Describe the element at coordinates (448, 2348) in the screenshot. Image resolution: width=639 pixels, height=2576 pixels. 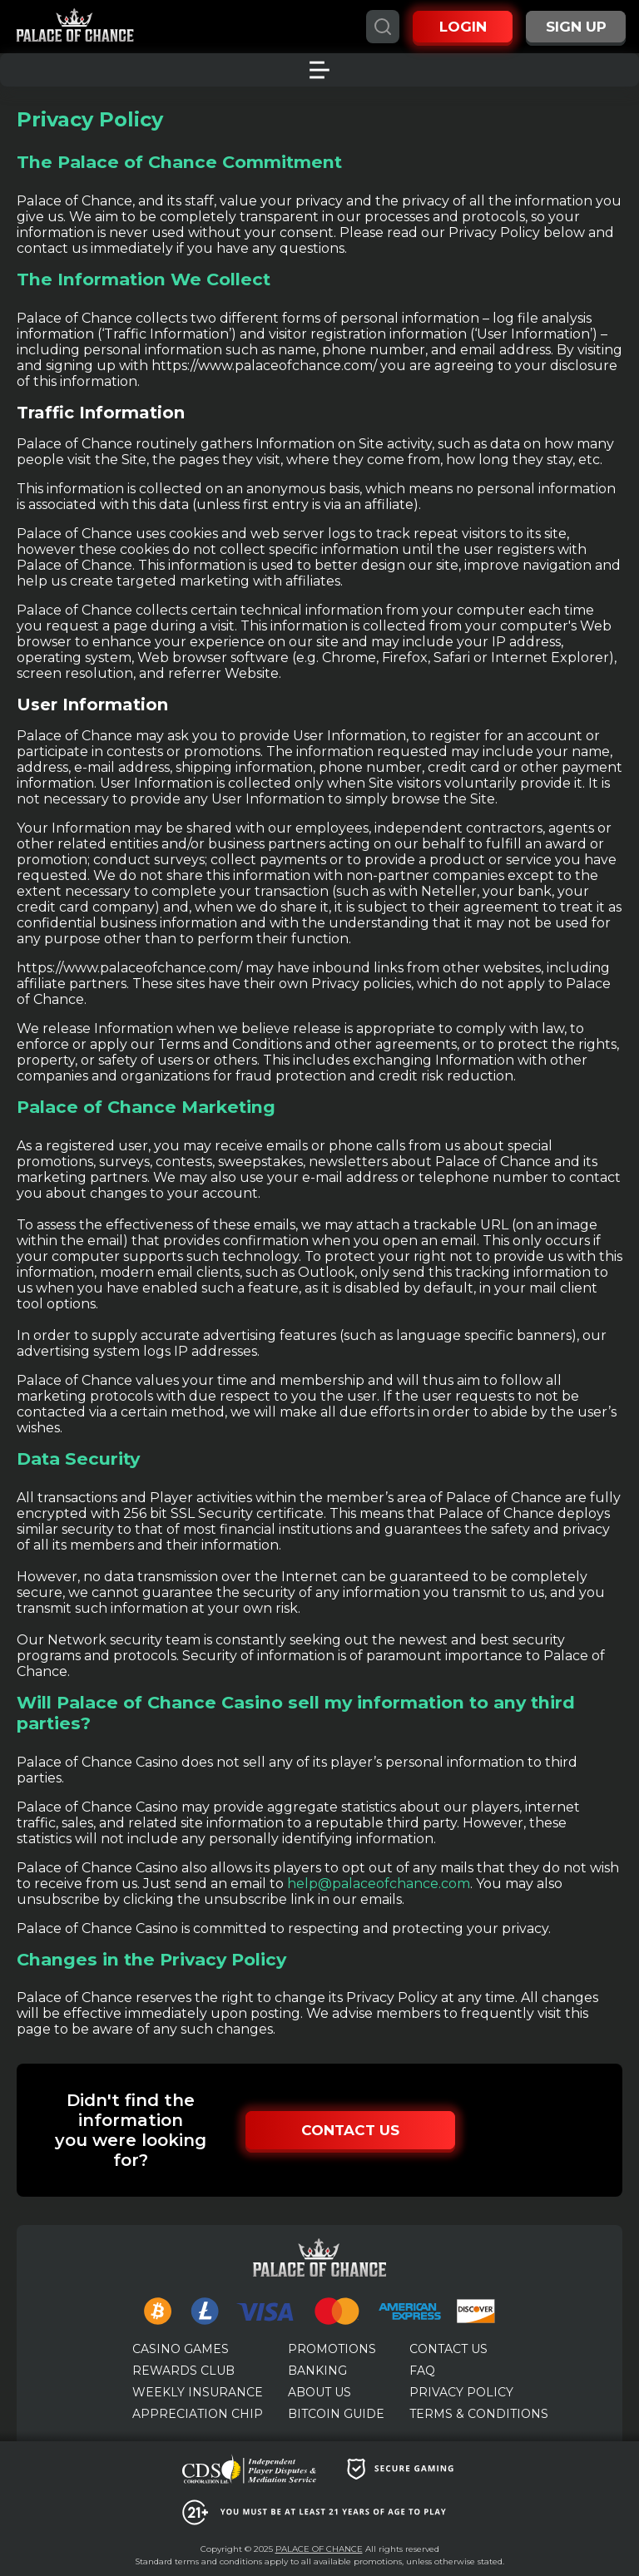
I see `CONTACT US` at that location.